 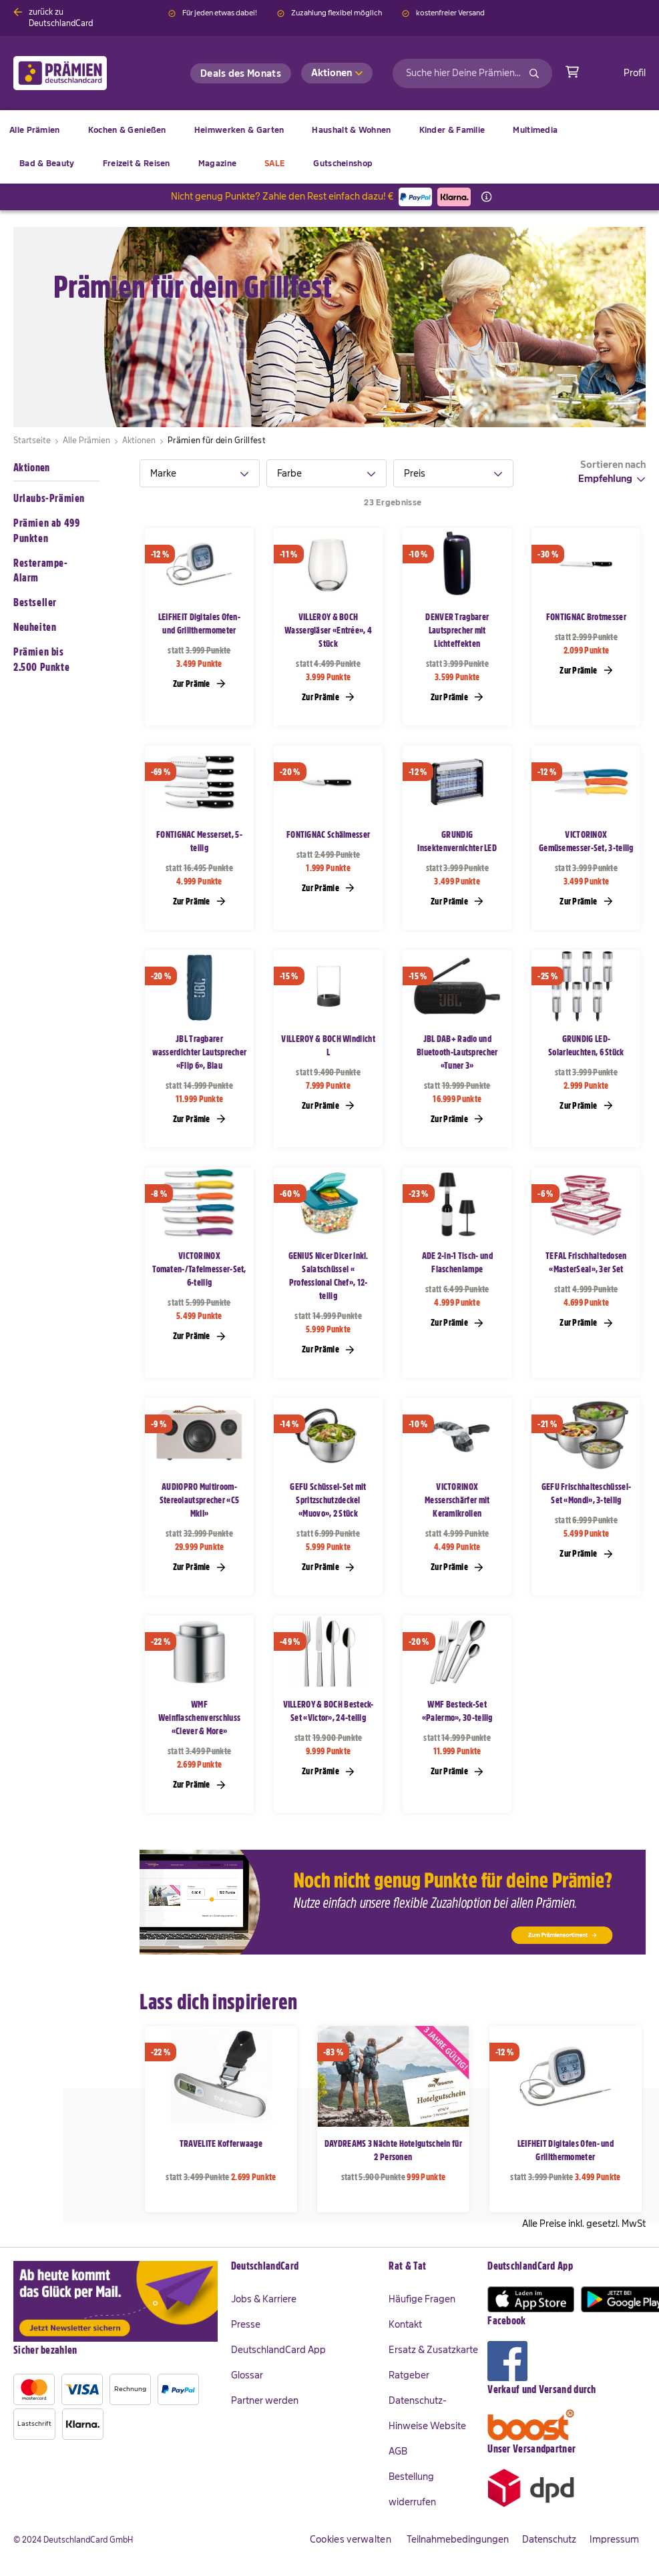 What do you see at coordinates (31, 468) in the screenshot?
I see `Aktionen` at bounding box center [31, 468].